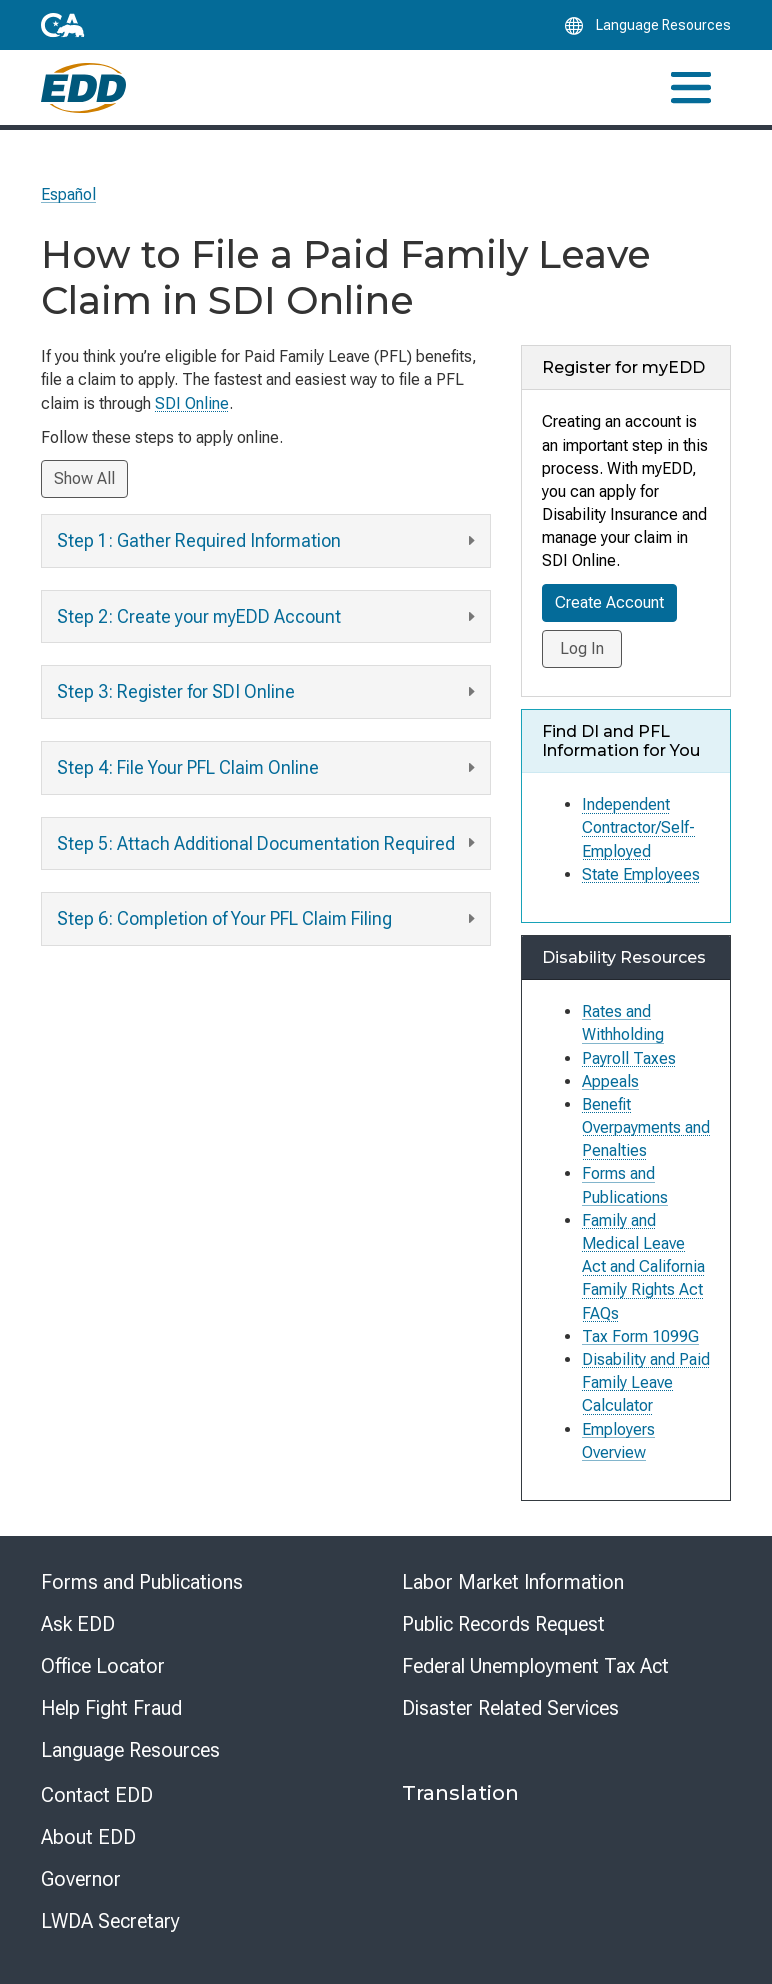 This screenshot has height=1984, width=772. What do you see at coordinates (88, 1837) in the screenshot?
I see `About EDD` at bounding box center [88, 1837].